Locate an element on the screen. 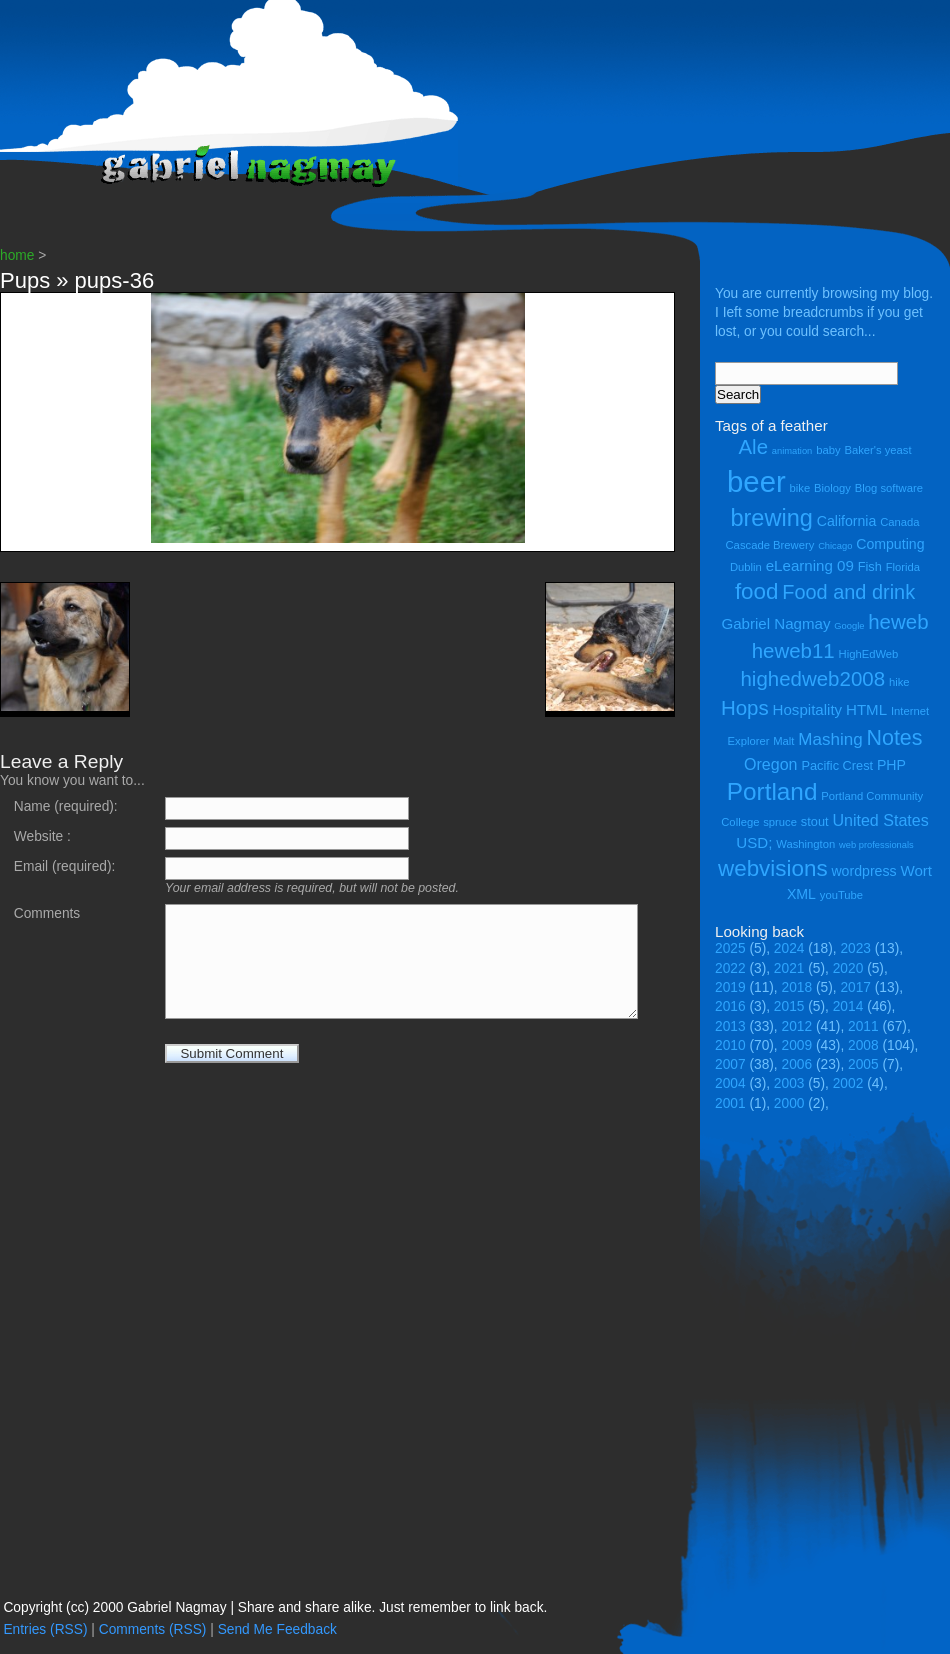 Image resolution: width=950 pixels, height=1654 pixels. 2020 is located at coordinates (848, 968).